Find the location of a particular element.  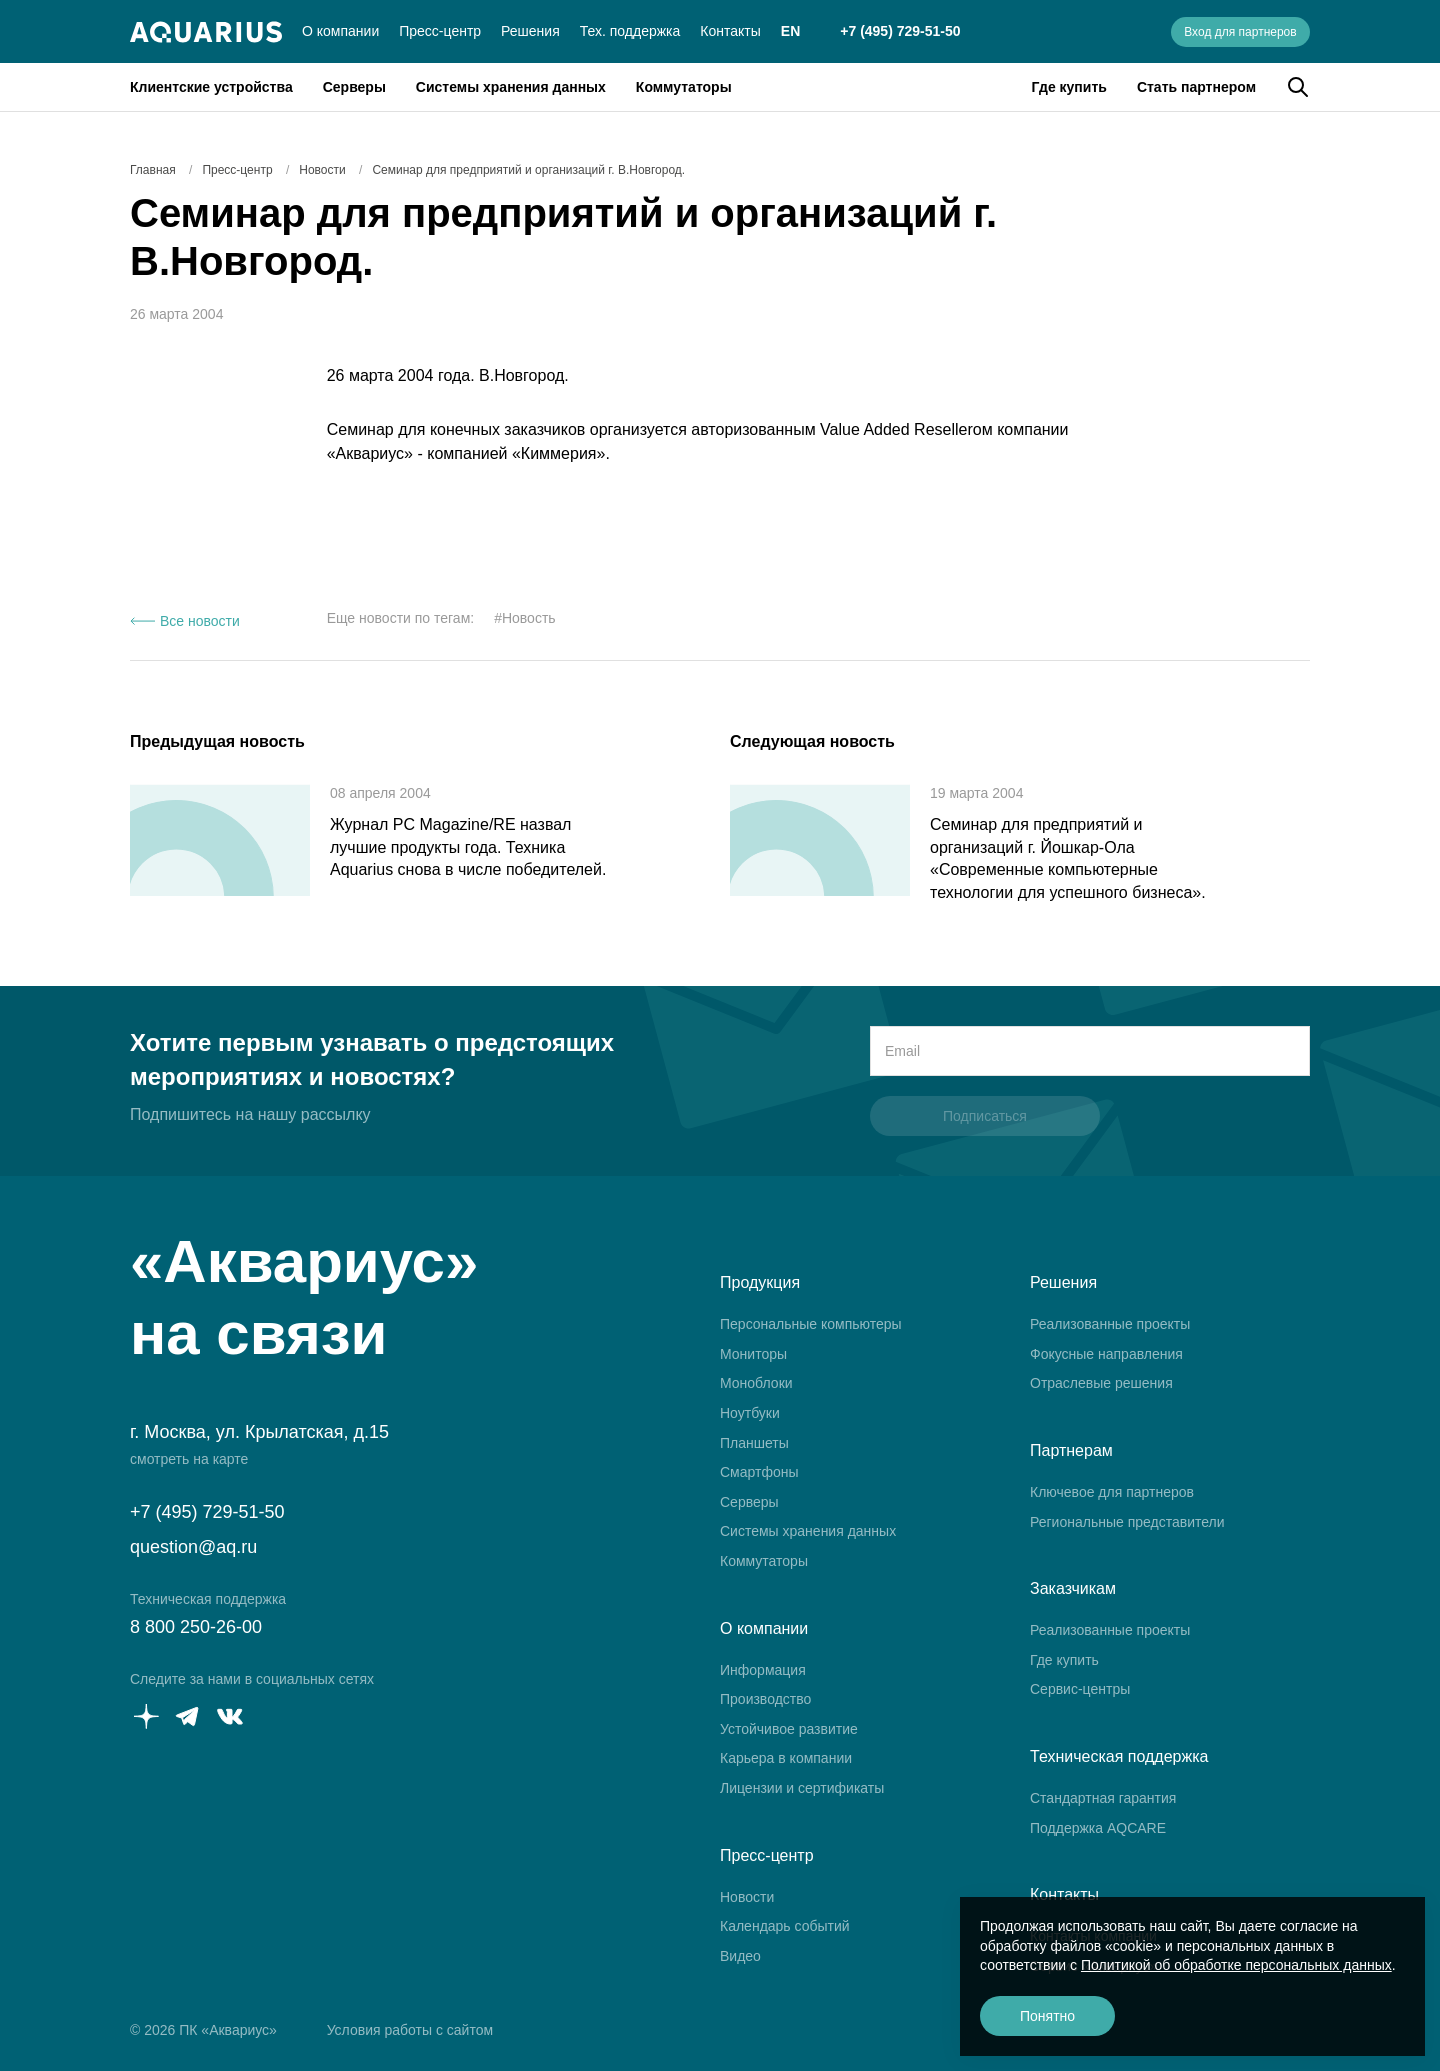

Системы хранения данных is located at coordinates (511, 87).